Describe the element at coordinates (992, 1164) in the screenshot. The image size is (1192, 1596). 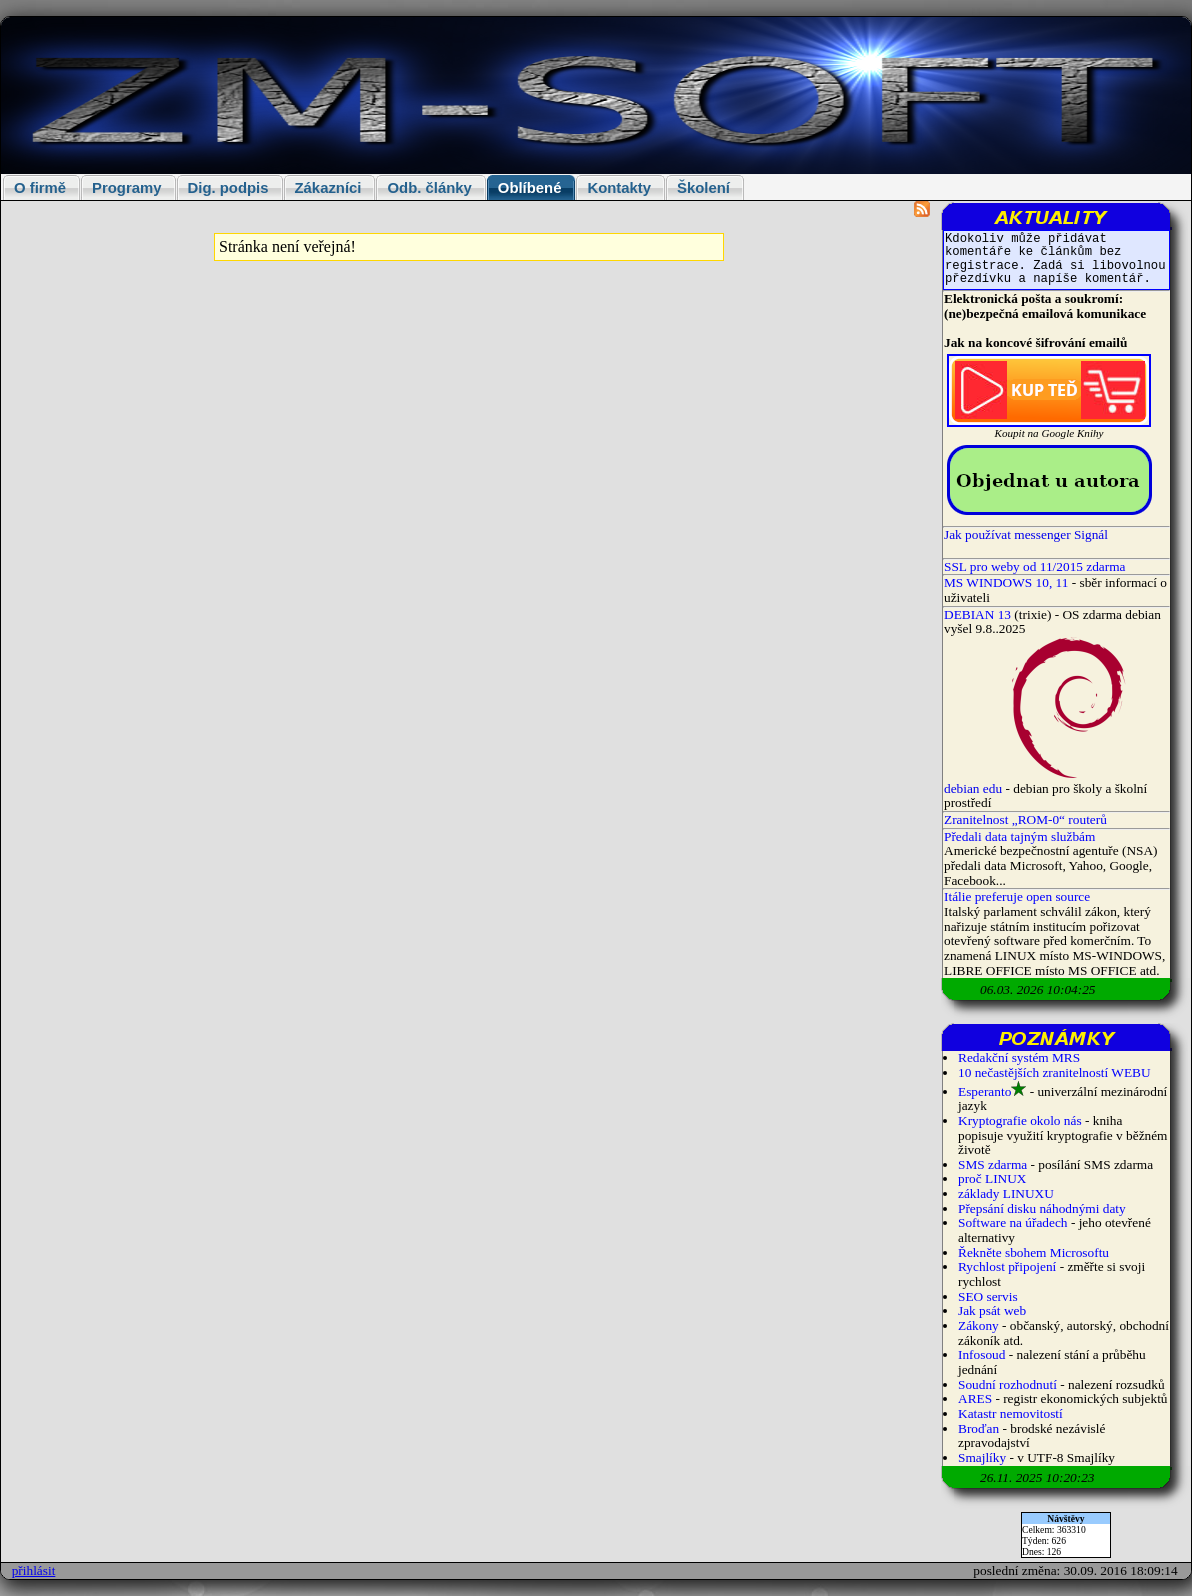
I see `SMS zdarma` at that location.